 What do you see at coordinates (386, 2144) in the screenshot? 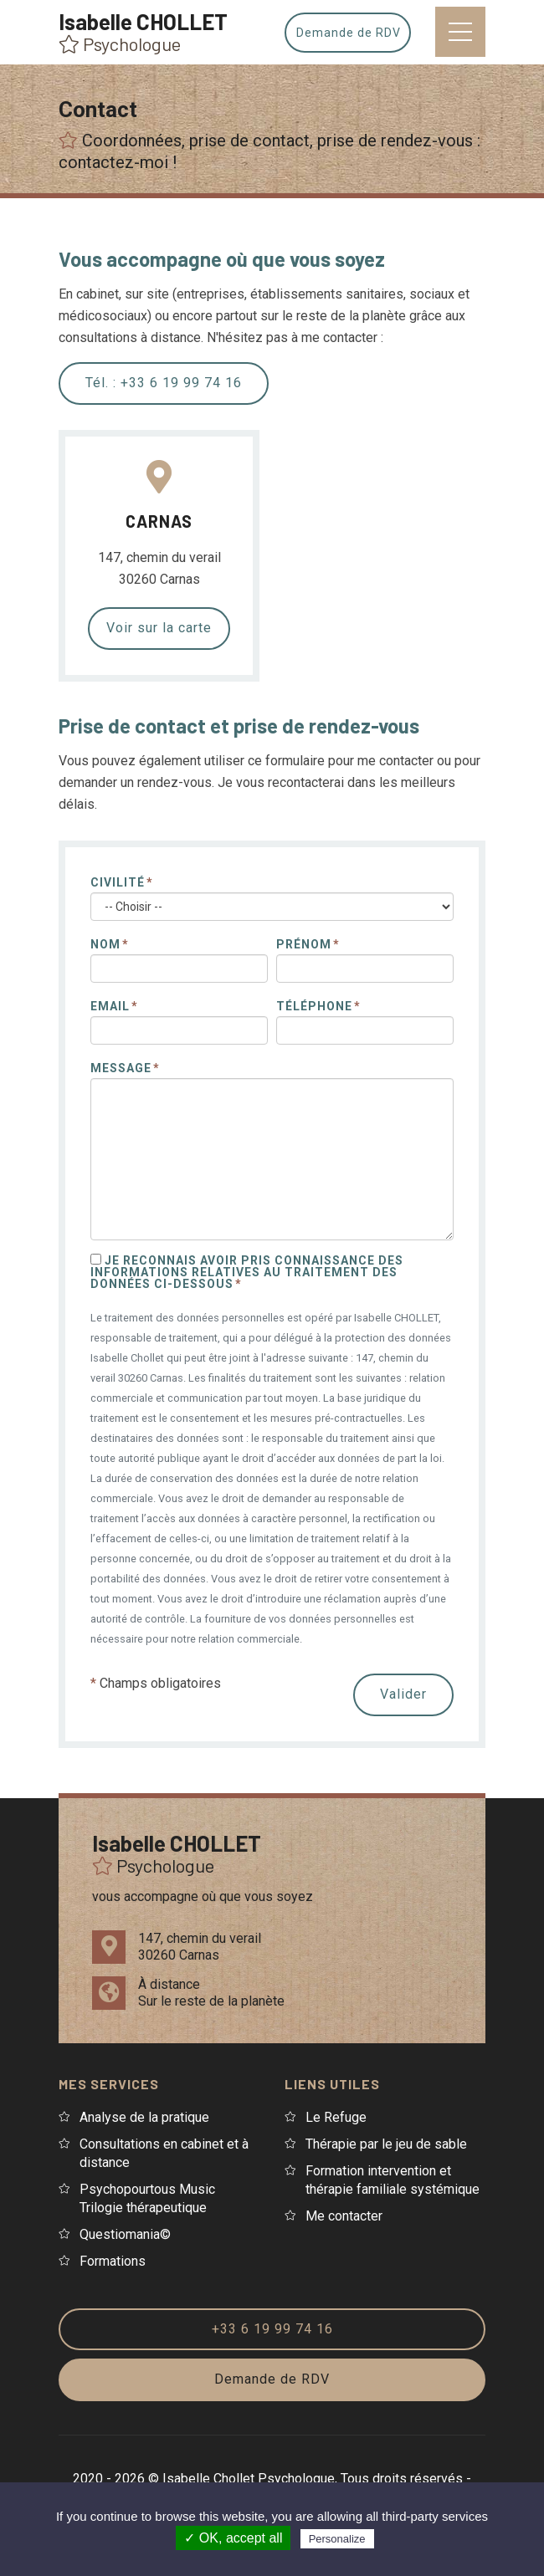
I see `Thérapie par le jeu de sable` at bounding box center [386, 2144].